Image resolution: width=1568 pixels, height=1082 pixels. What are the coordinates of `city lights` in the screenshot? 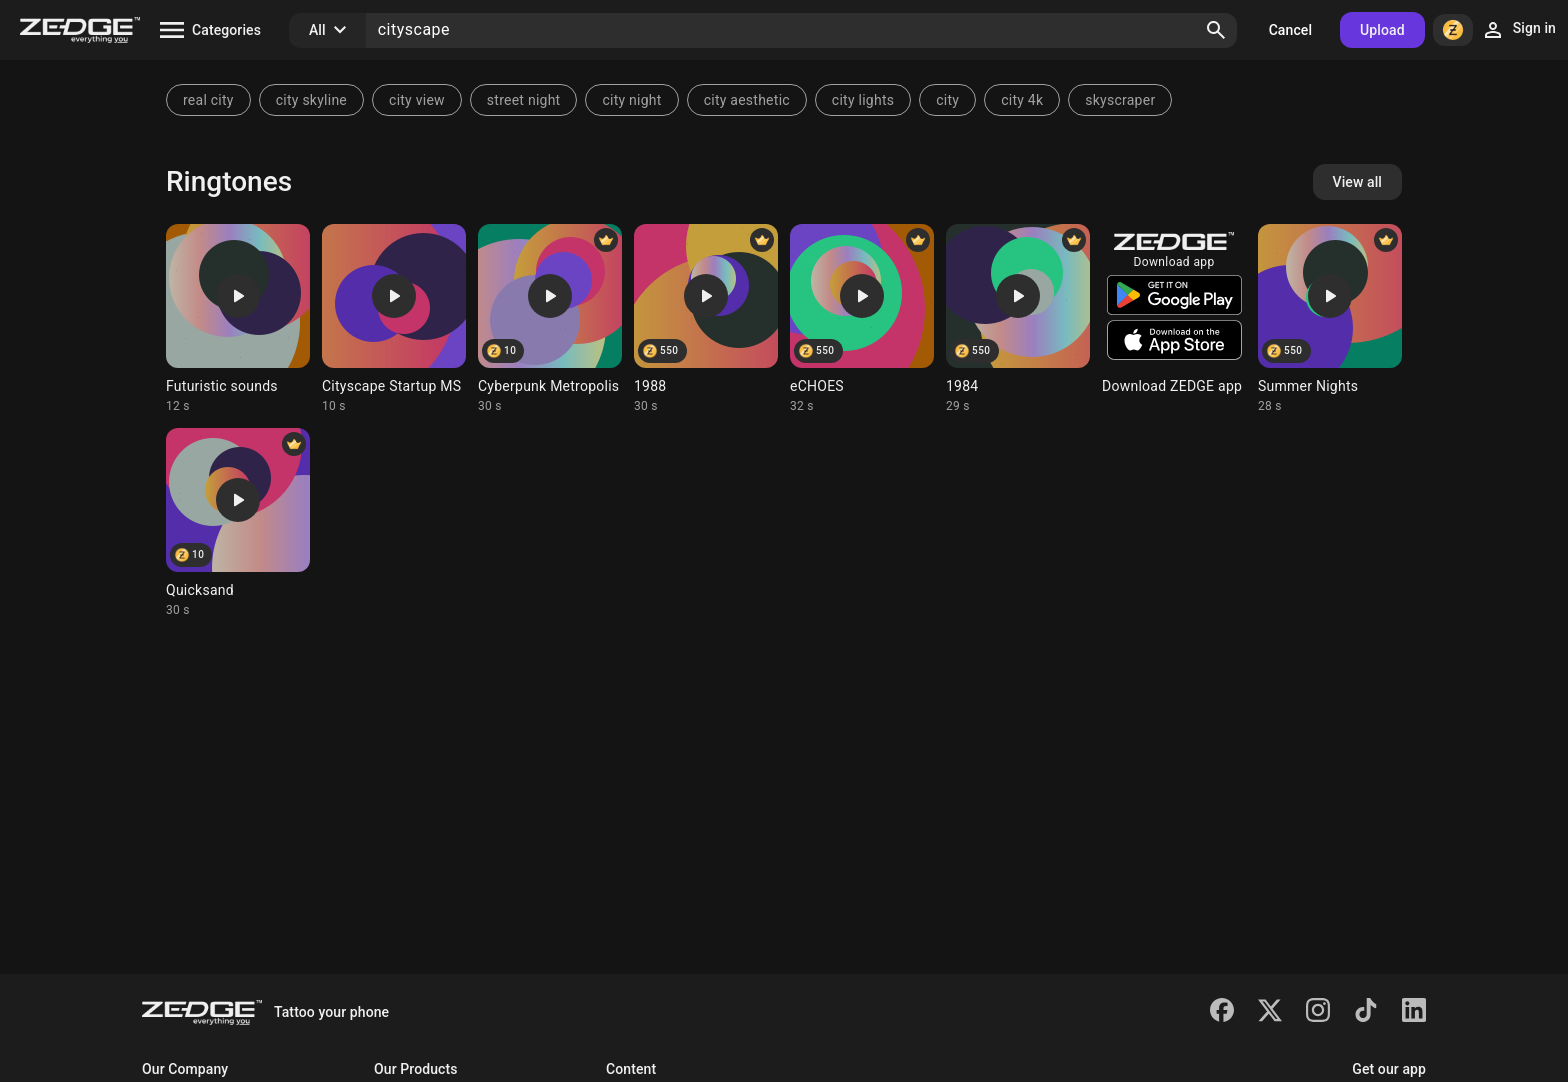 It's located at (863, 100).